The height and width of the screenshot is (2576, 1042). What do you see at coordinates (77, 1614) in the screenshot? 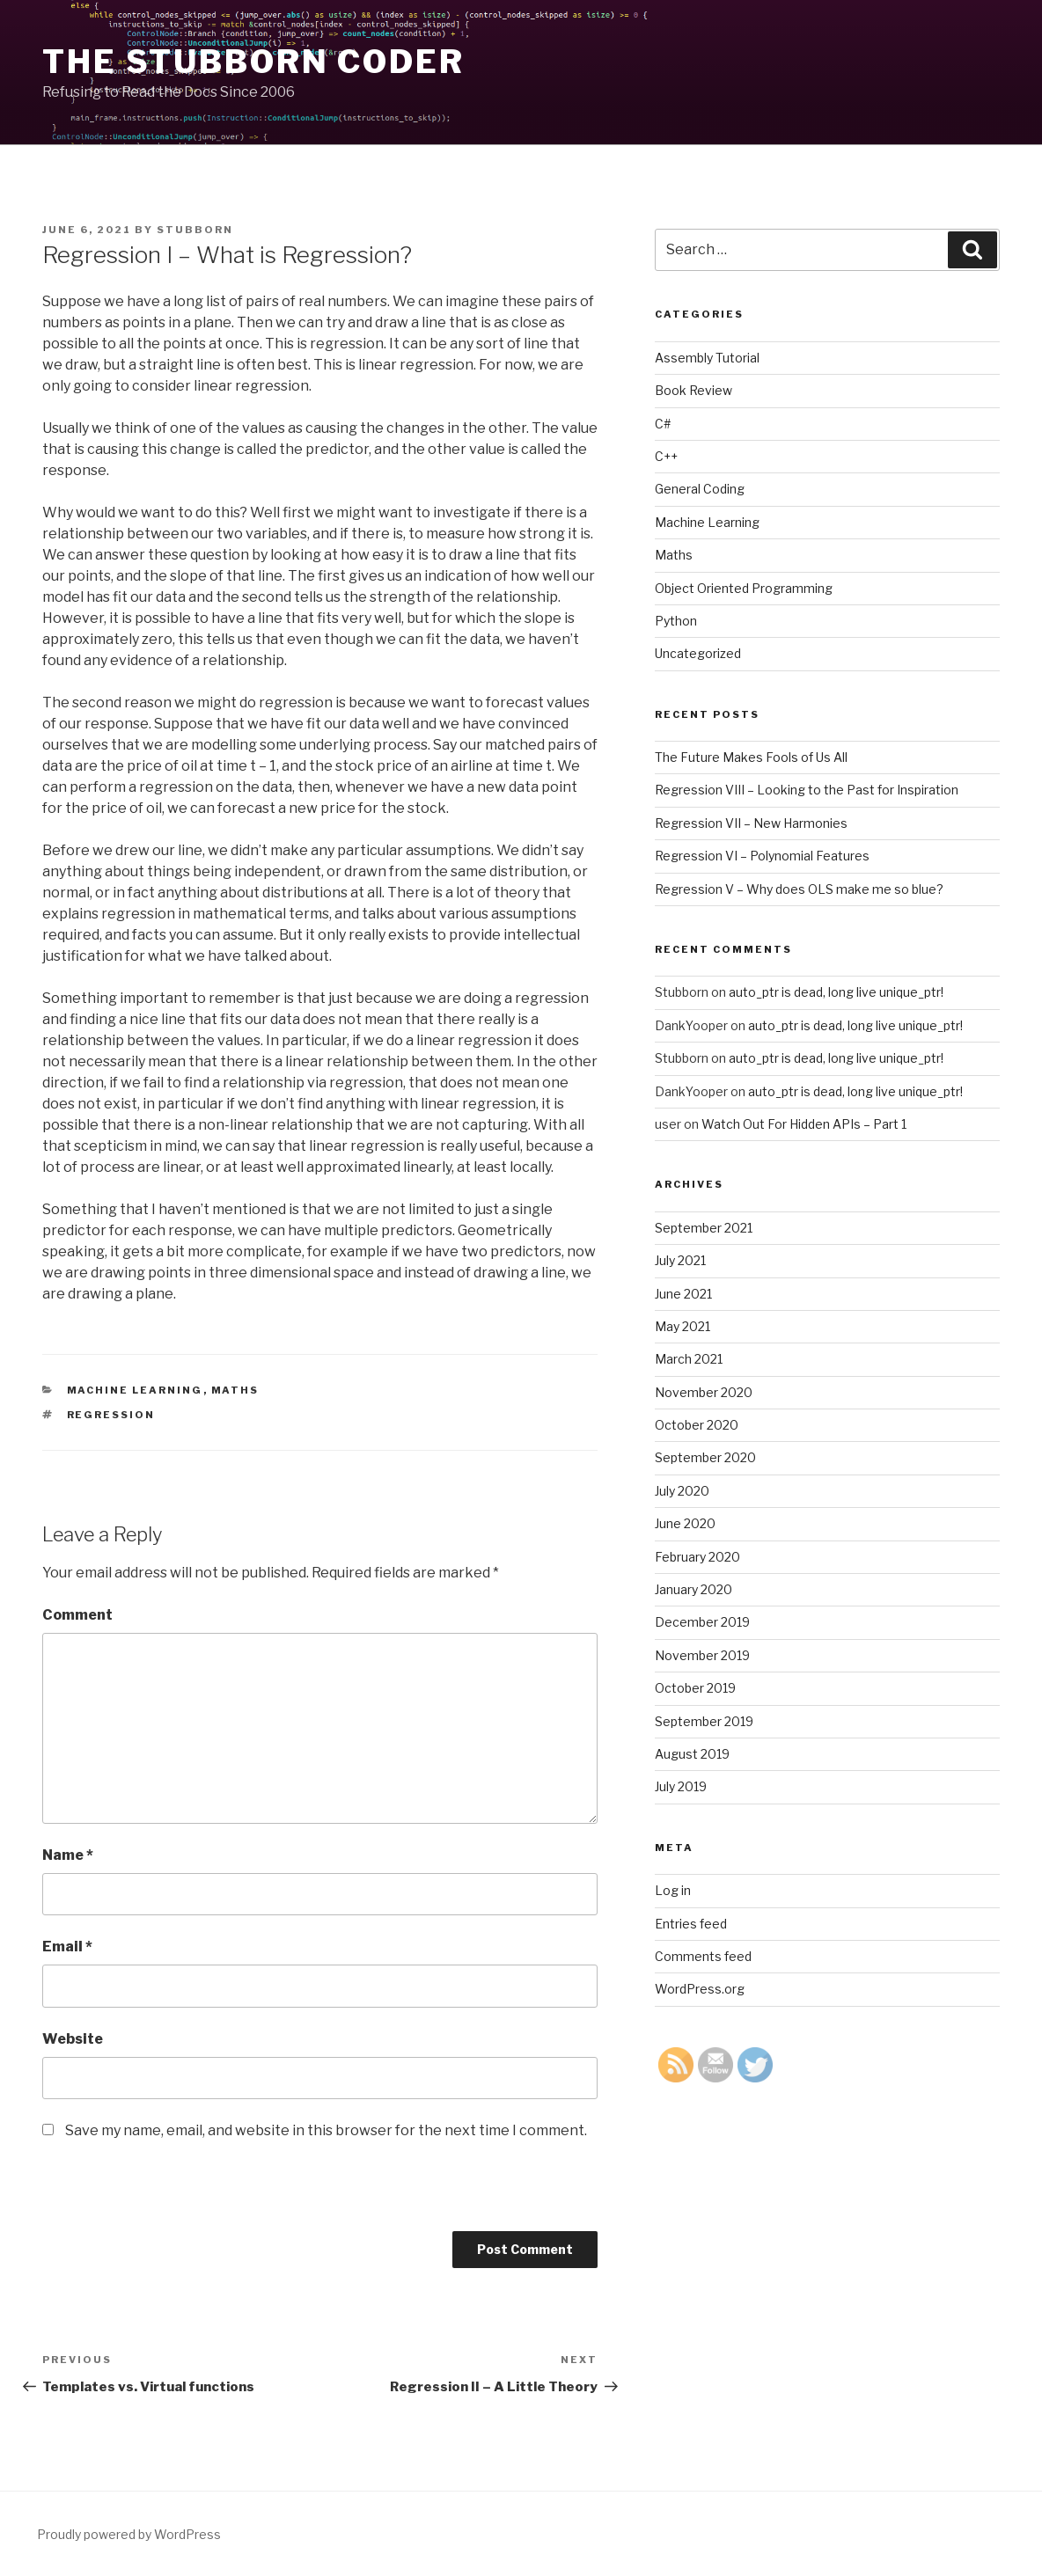
I see `Comment` at bounding box center [77, 1614].